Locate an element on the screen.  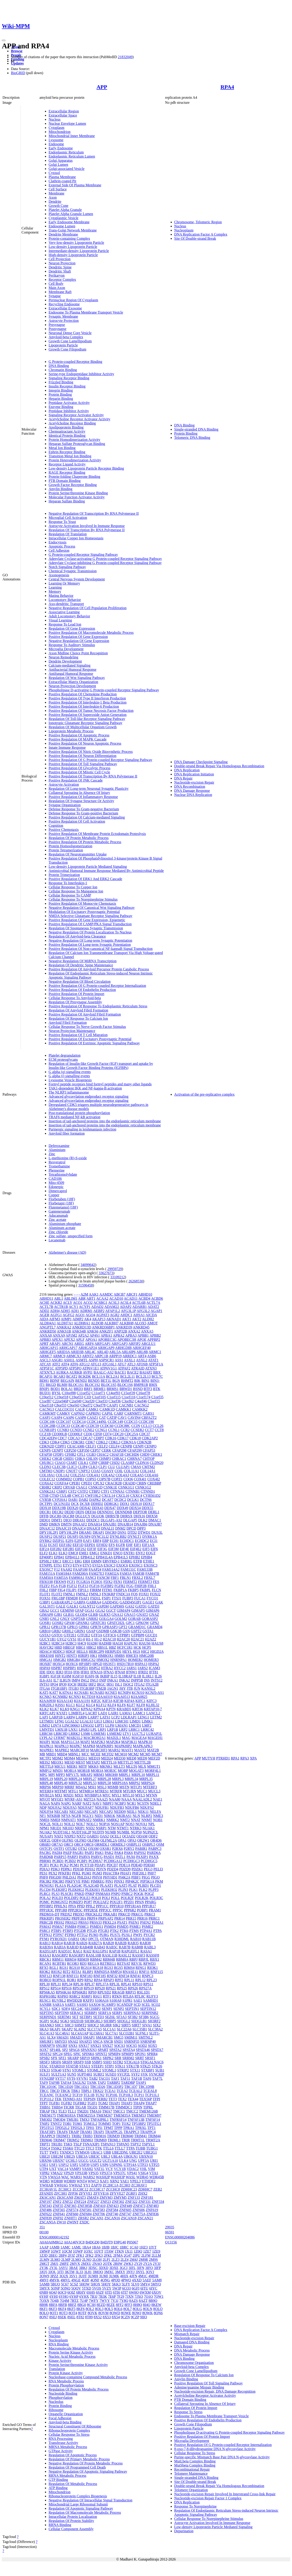
SNRNP40 is located at coordinates (148, 2041).